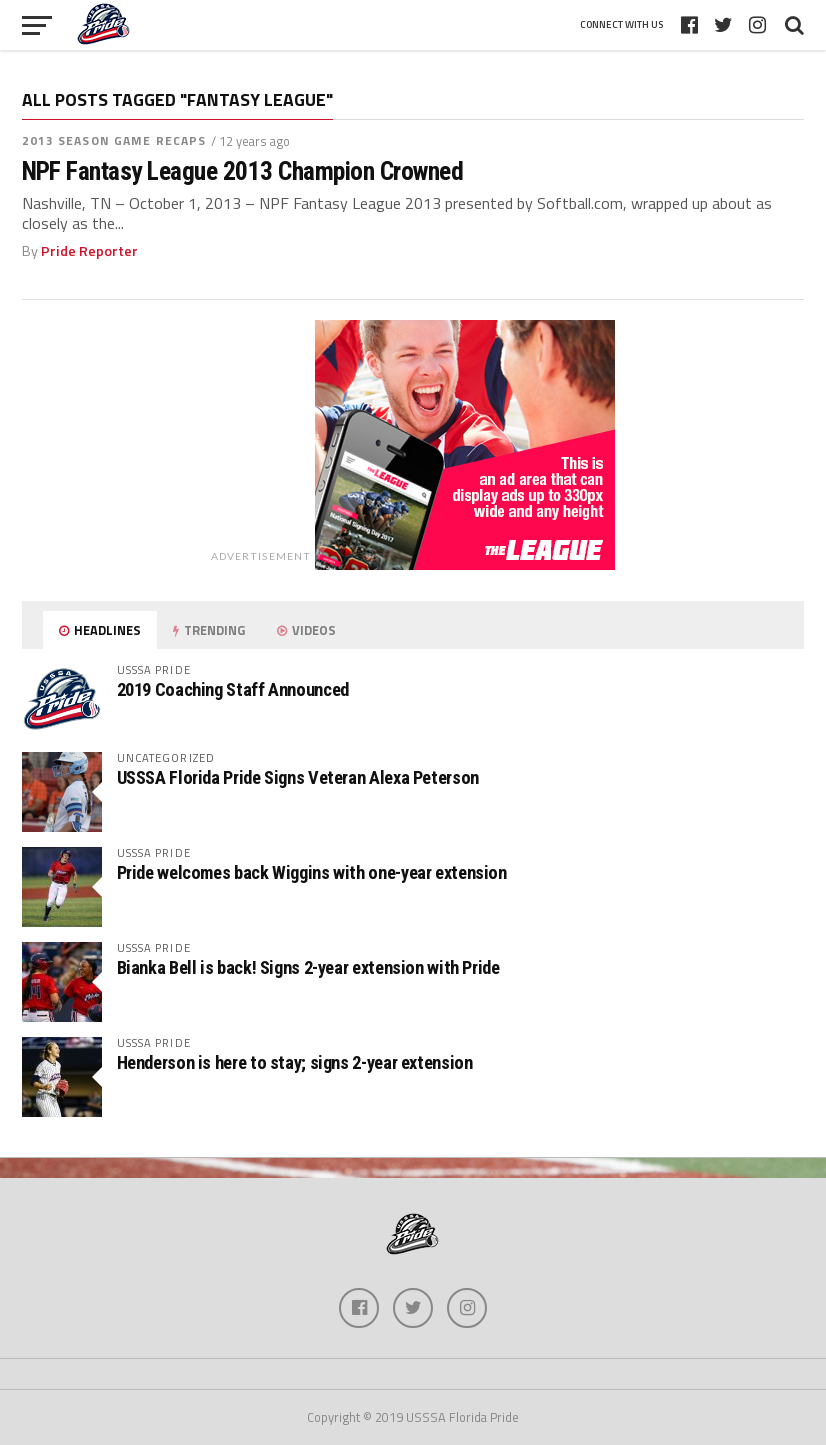  Describe the element at coordinates (243, 171) in the screenshot. I see `NPF Fantasy League 2013 Champion Crowned` at that location.